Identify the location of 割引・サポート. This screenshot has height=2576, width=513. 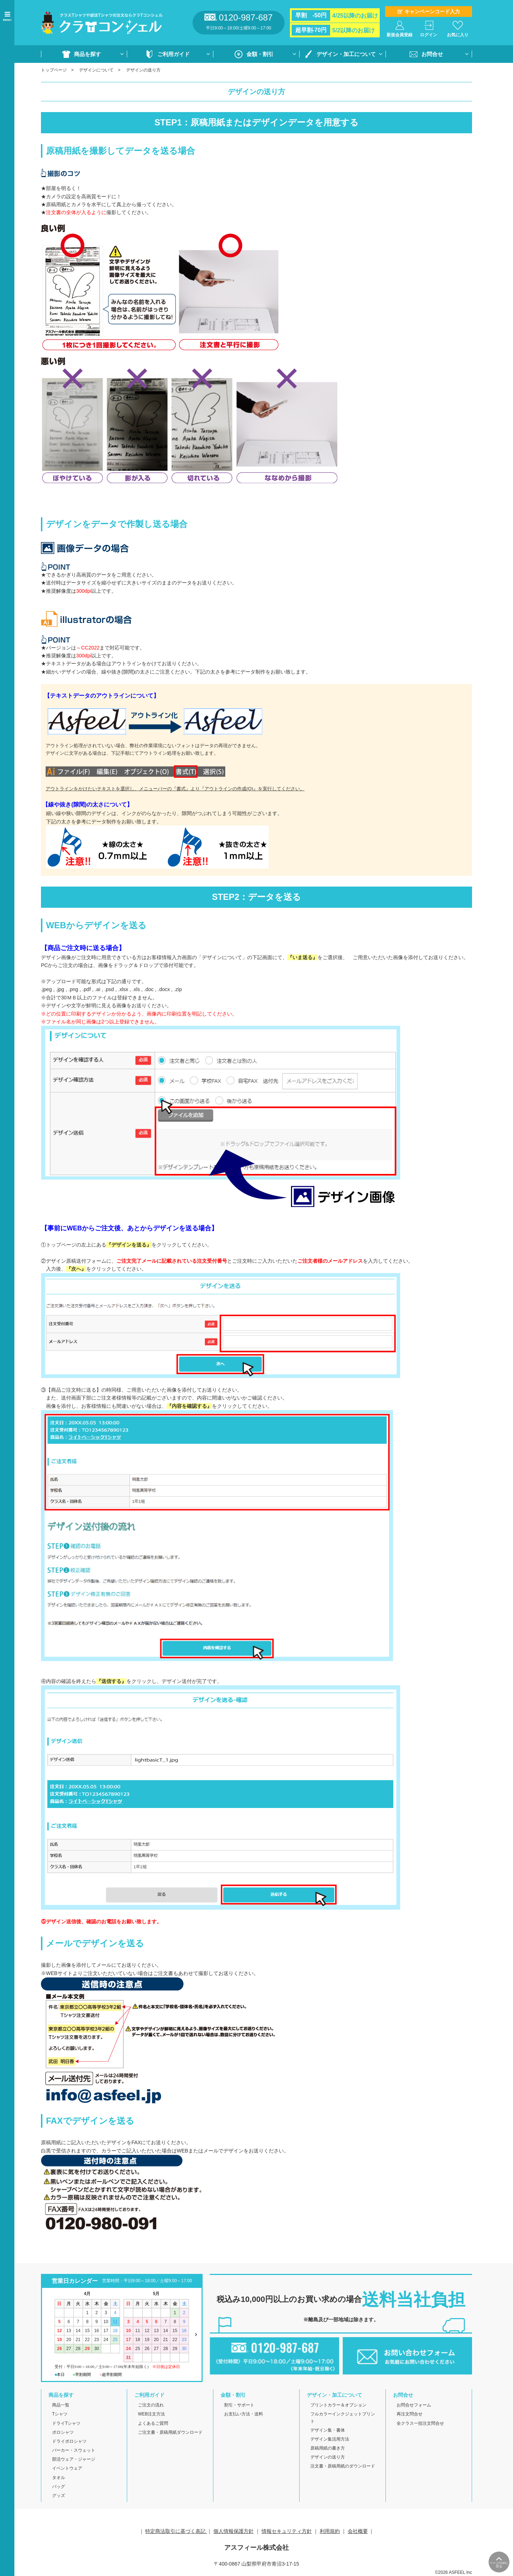
(239, 2405).